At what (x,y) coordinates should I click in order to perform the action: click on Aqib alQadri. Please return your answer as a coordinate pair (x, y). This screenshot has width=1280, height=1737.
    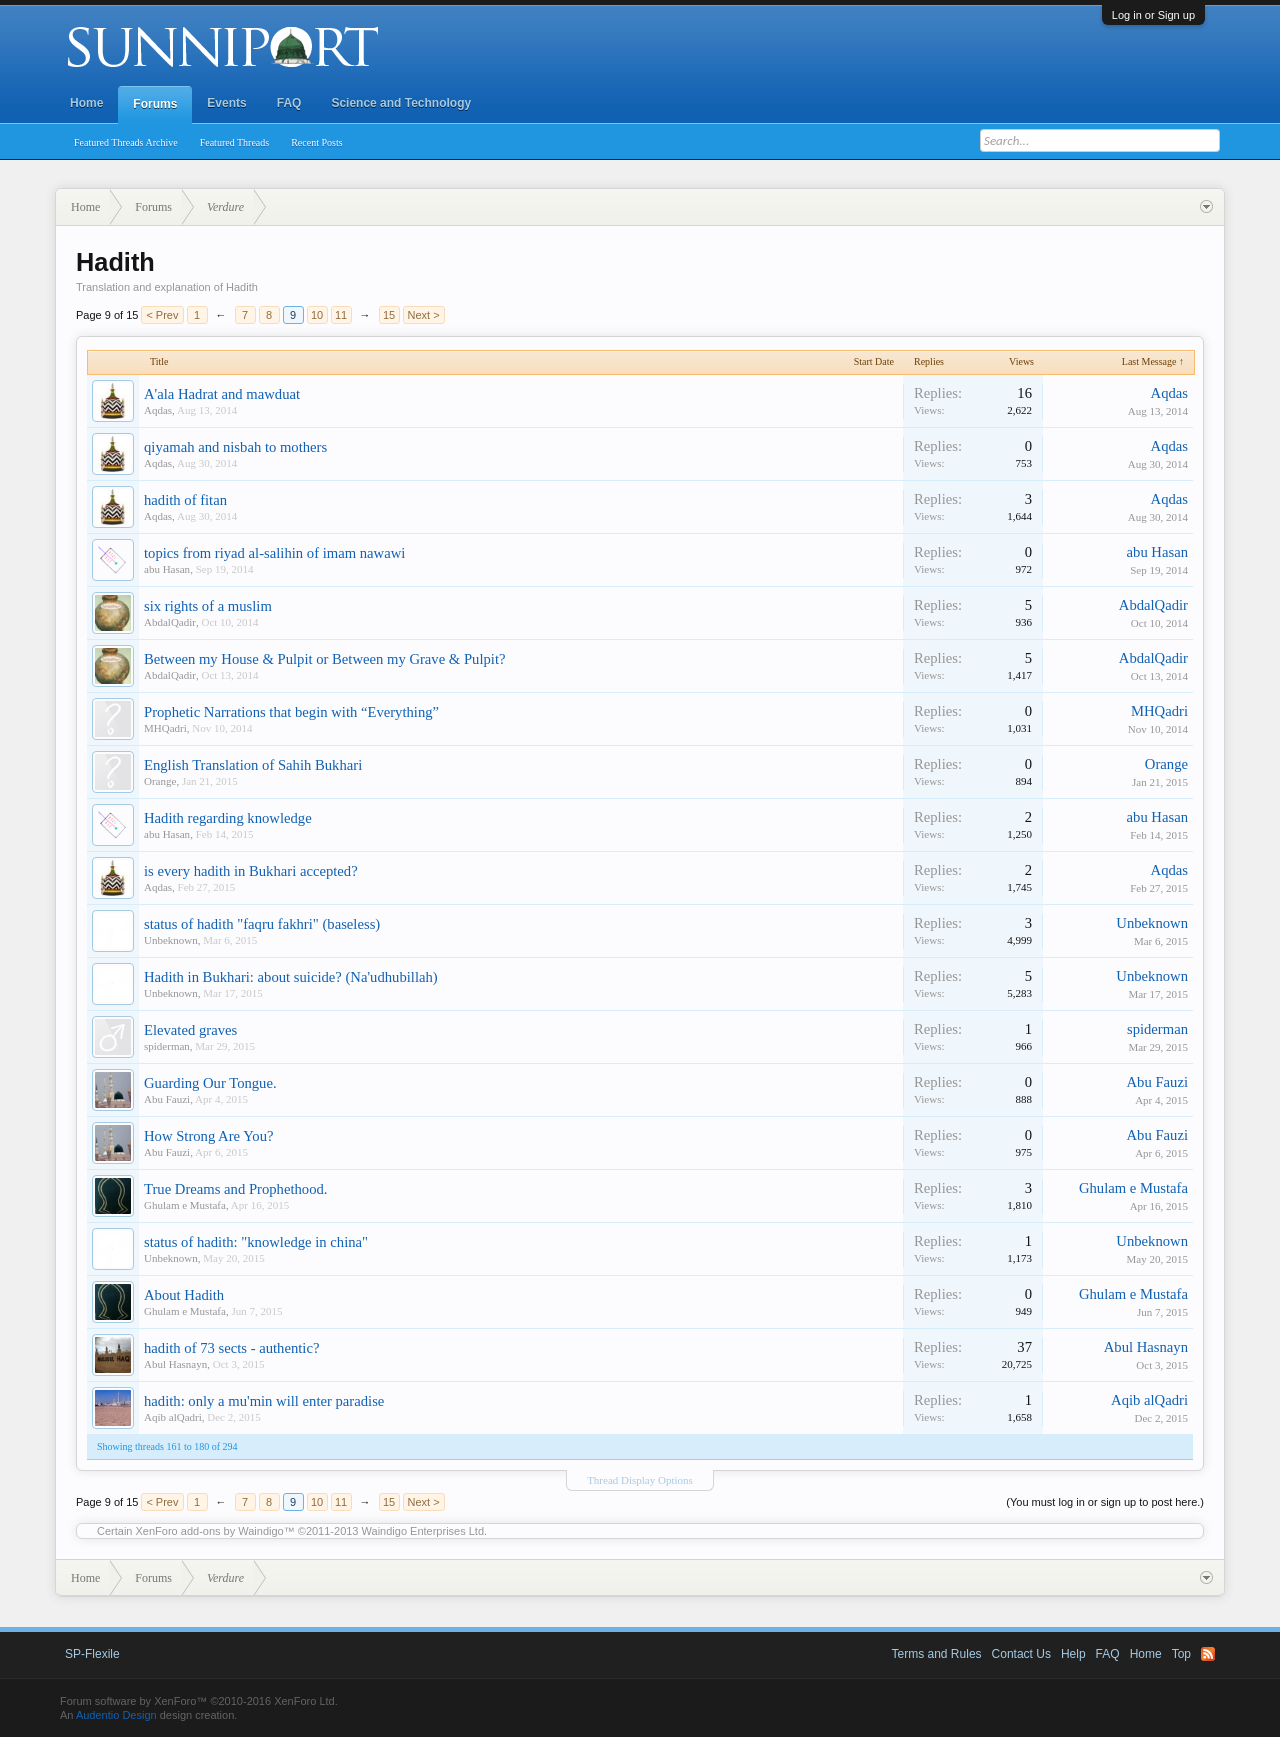
    Looking at the image, I should click on (173, 1417).